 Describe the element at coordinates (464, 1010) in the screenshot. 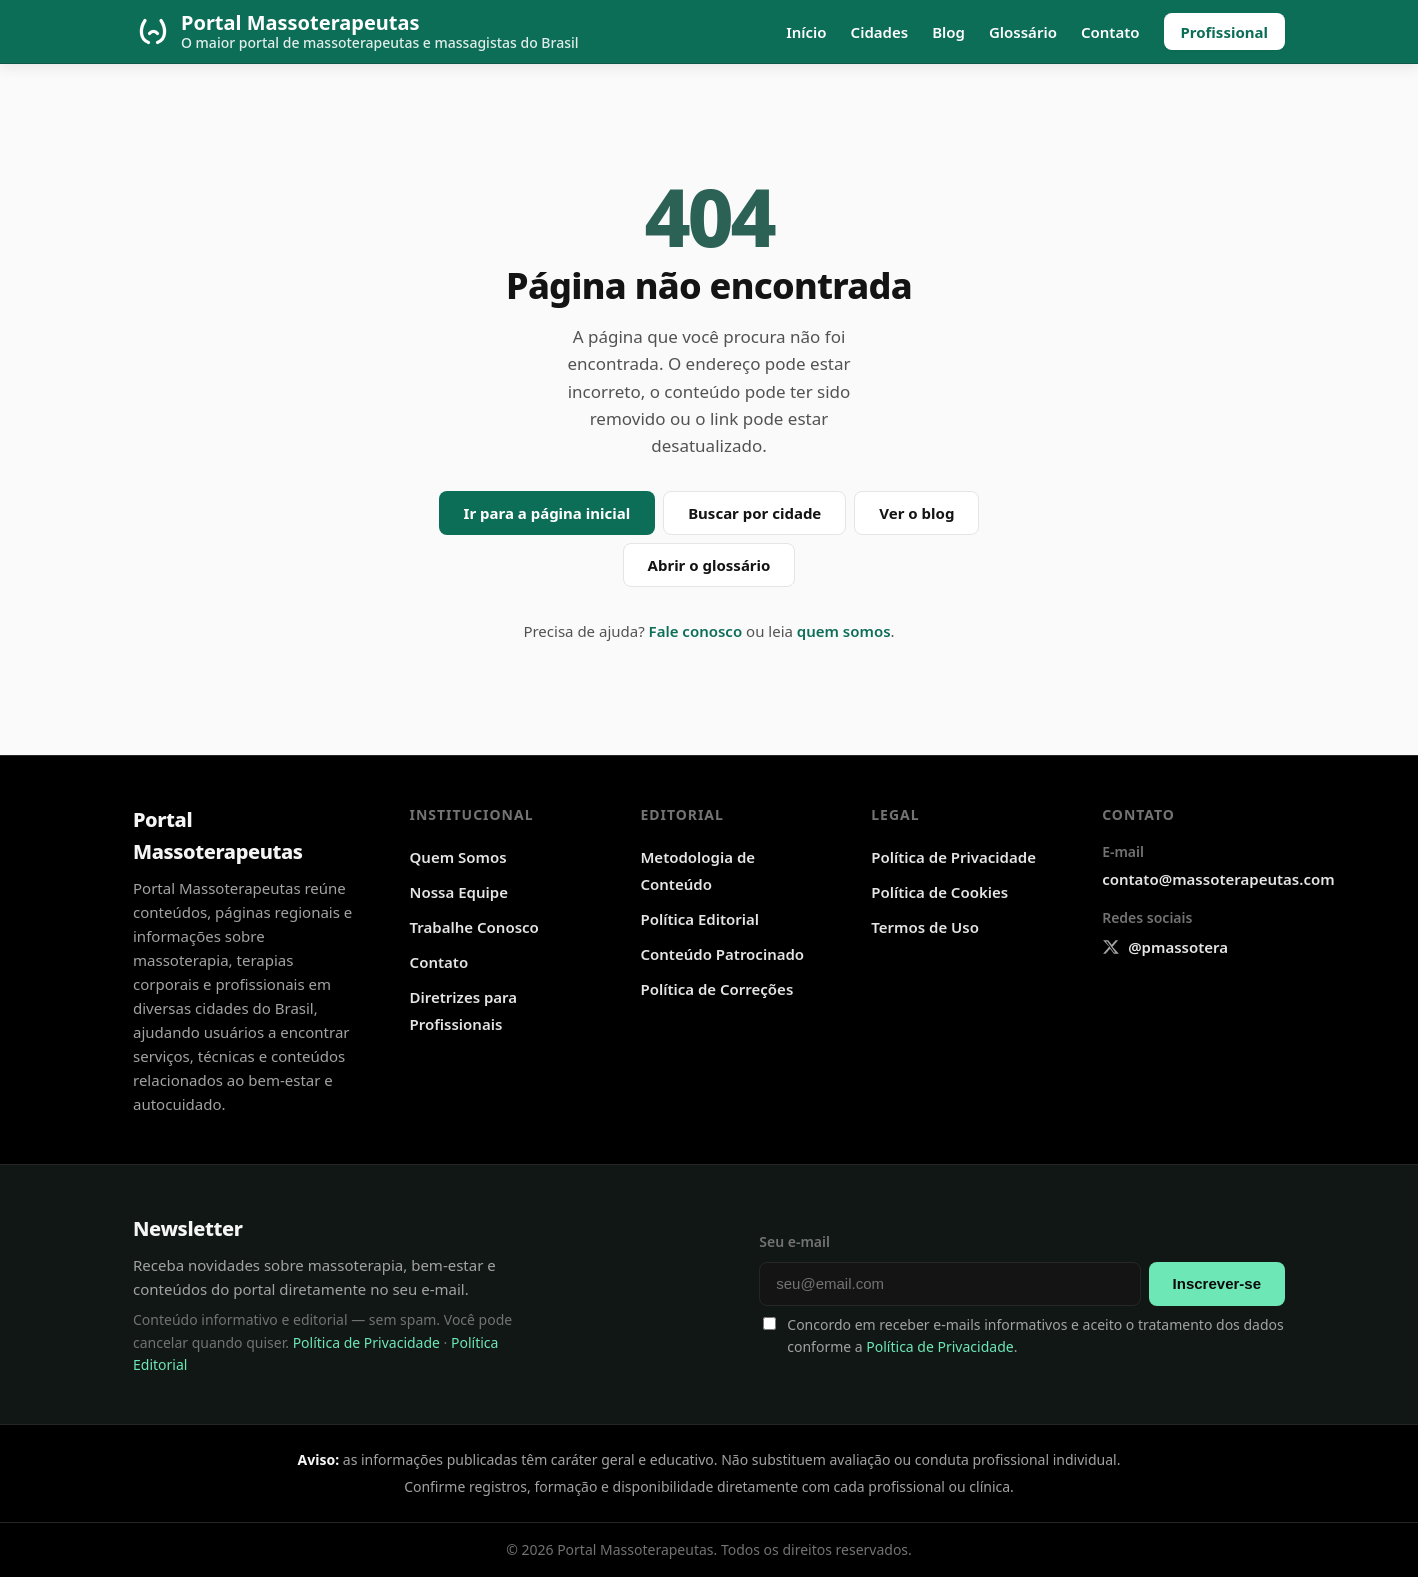

I see `Diretrizes para Profissionais` at that location.